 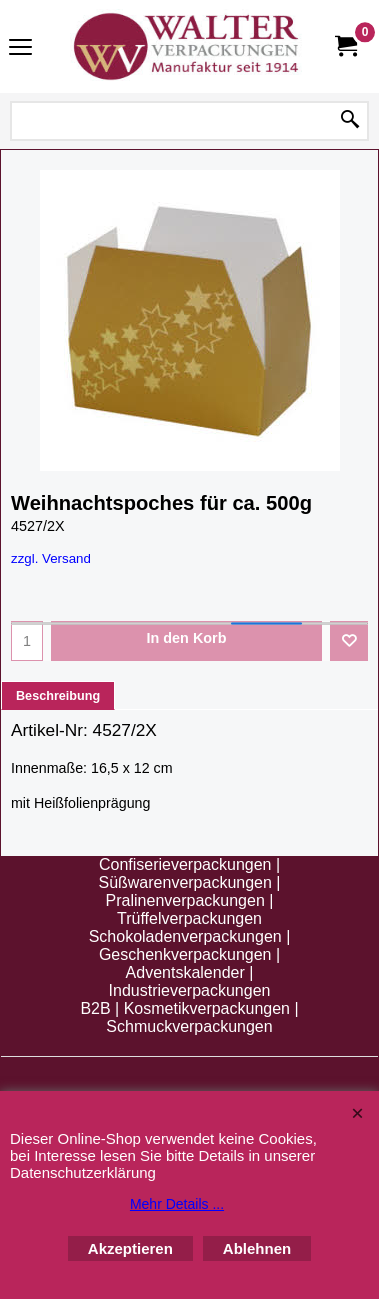 What do you see at coordinates (177, 1204) in the screenshot?
I see `Mehr Details ...` at bounding box center [177, 1204].